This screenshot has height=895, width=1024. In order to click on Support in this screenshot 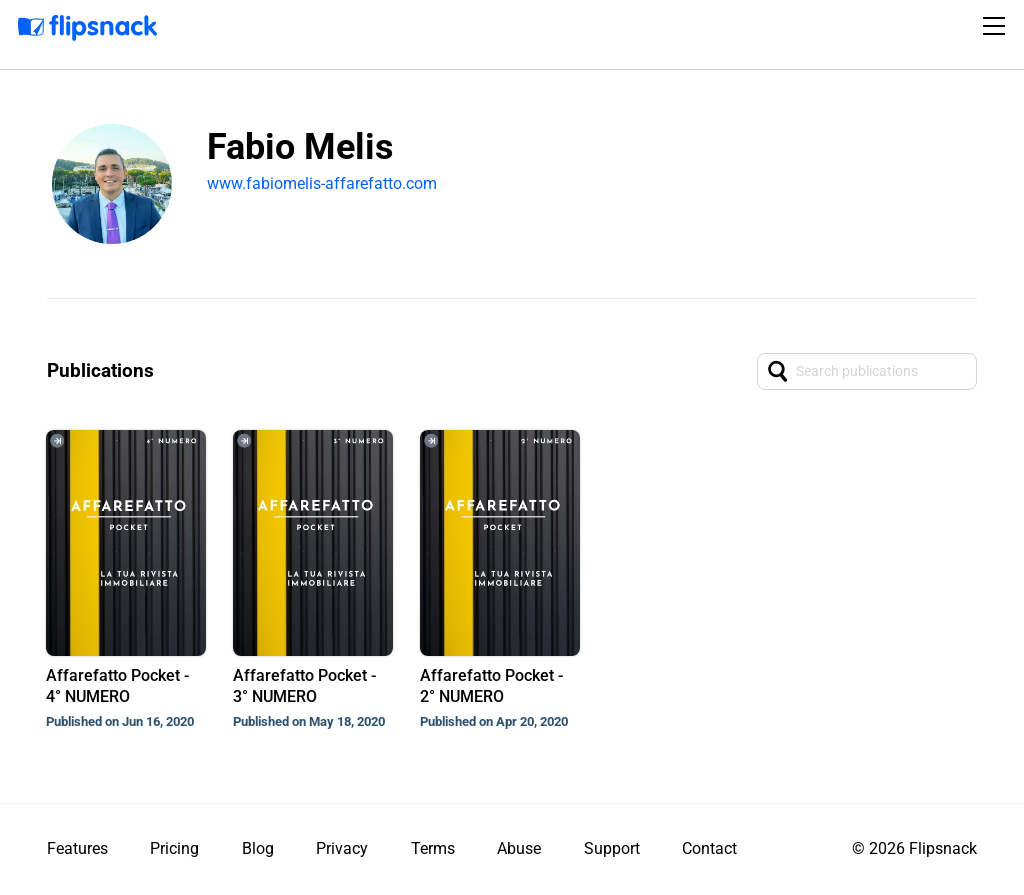, I will do `click(612, 848)`.